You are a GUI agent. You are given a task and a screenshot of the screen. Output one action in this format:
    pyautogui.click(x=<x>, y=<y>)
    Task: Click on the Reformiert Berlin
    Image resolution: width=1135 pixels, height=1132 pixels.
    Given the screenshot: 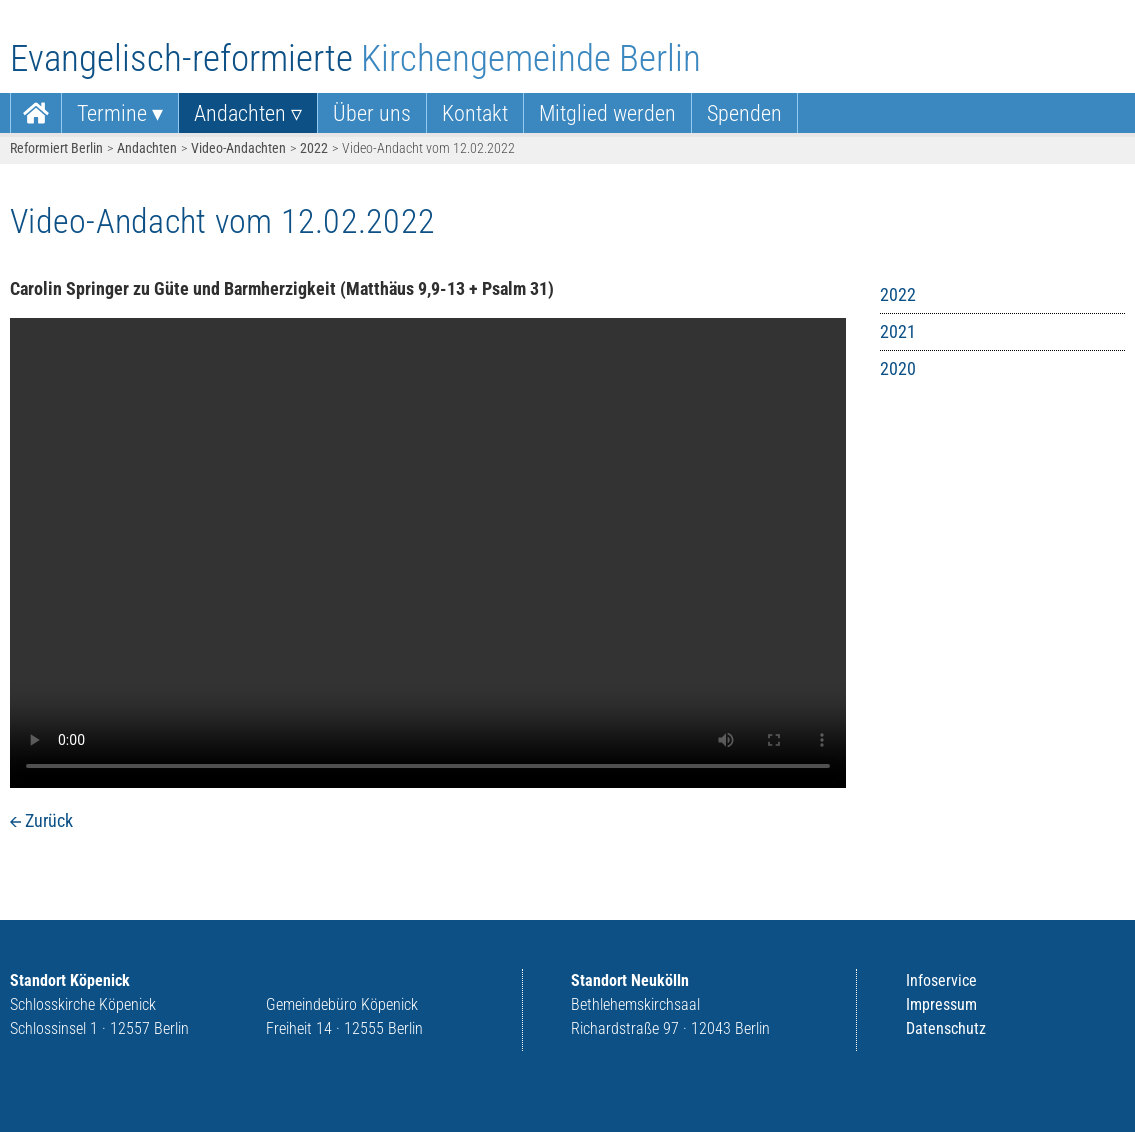 What is the action you would take?
    pyautogui.click(x=56, y=148)
    